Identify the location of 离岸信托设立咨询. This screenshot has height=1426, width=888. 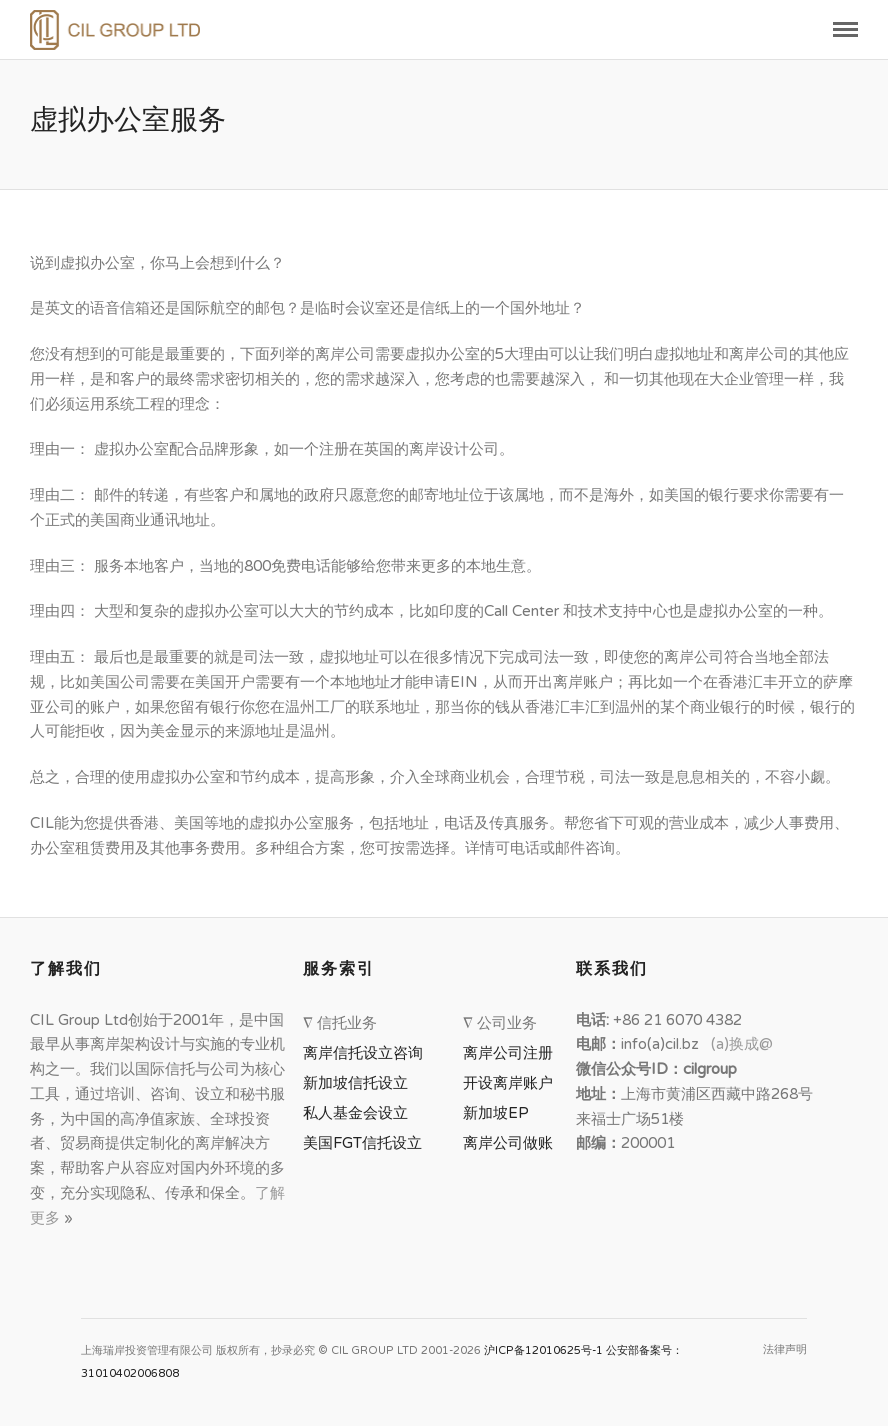
(367, 1053).